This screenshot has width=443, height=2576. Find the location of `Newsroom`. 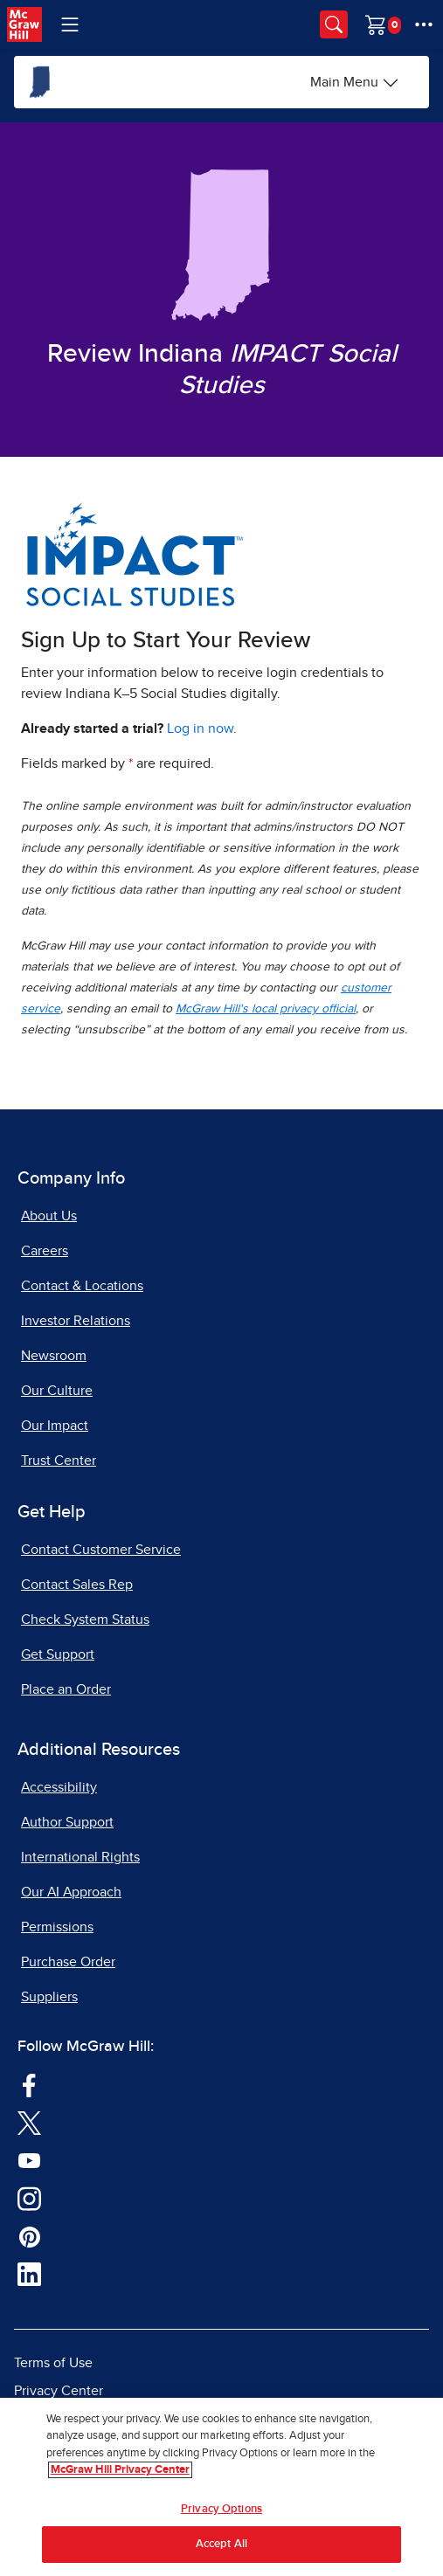

Newsroom is located at coordinates (54, 1356).